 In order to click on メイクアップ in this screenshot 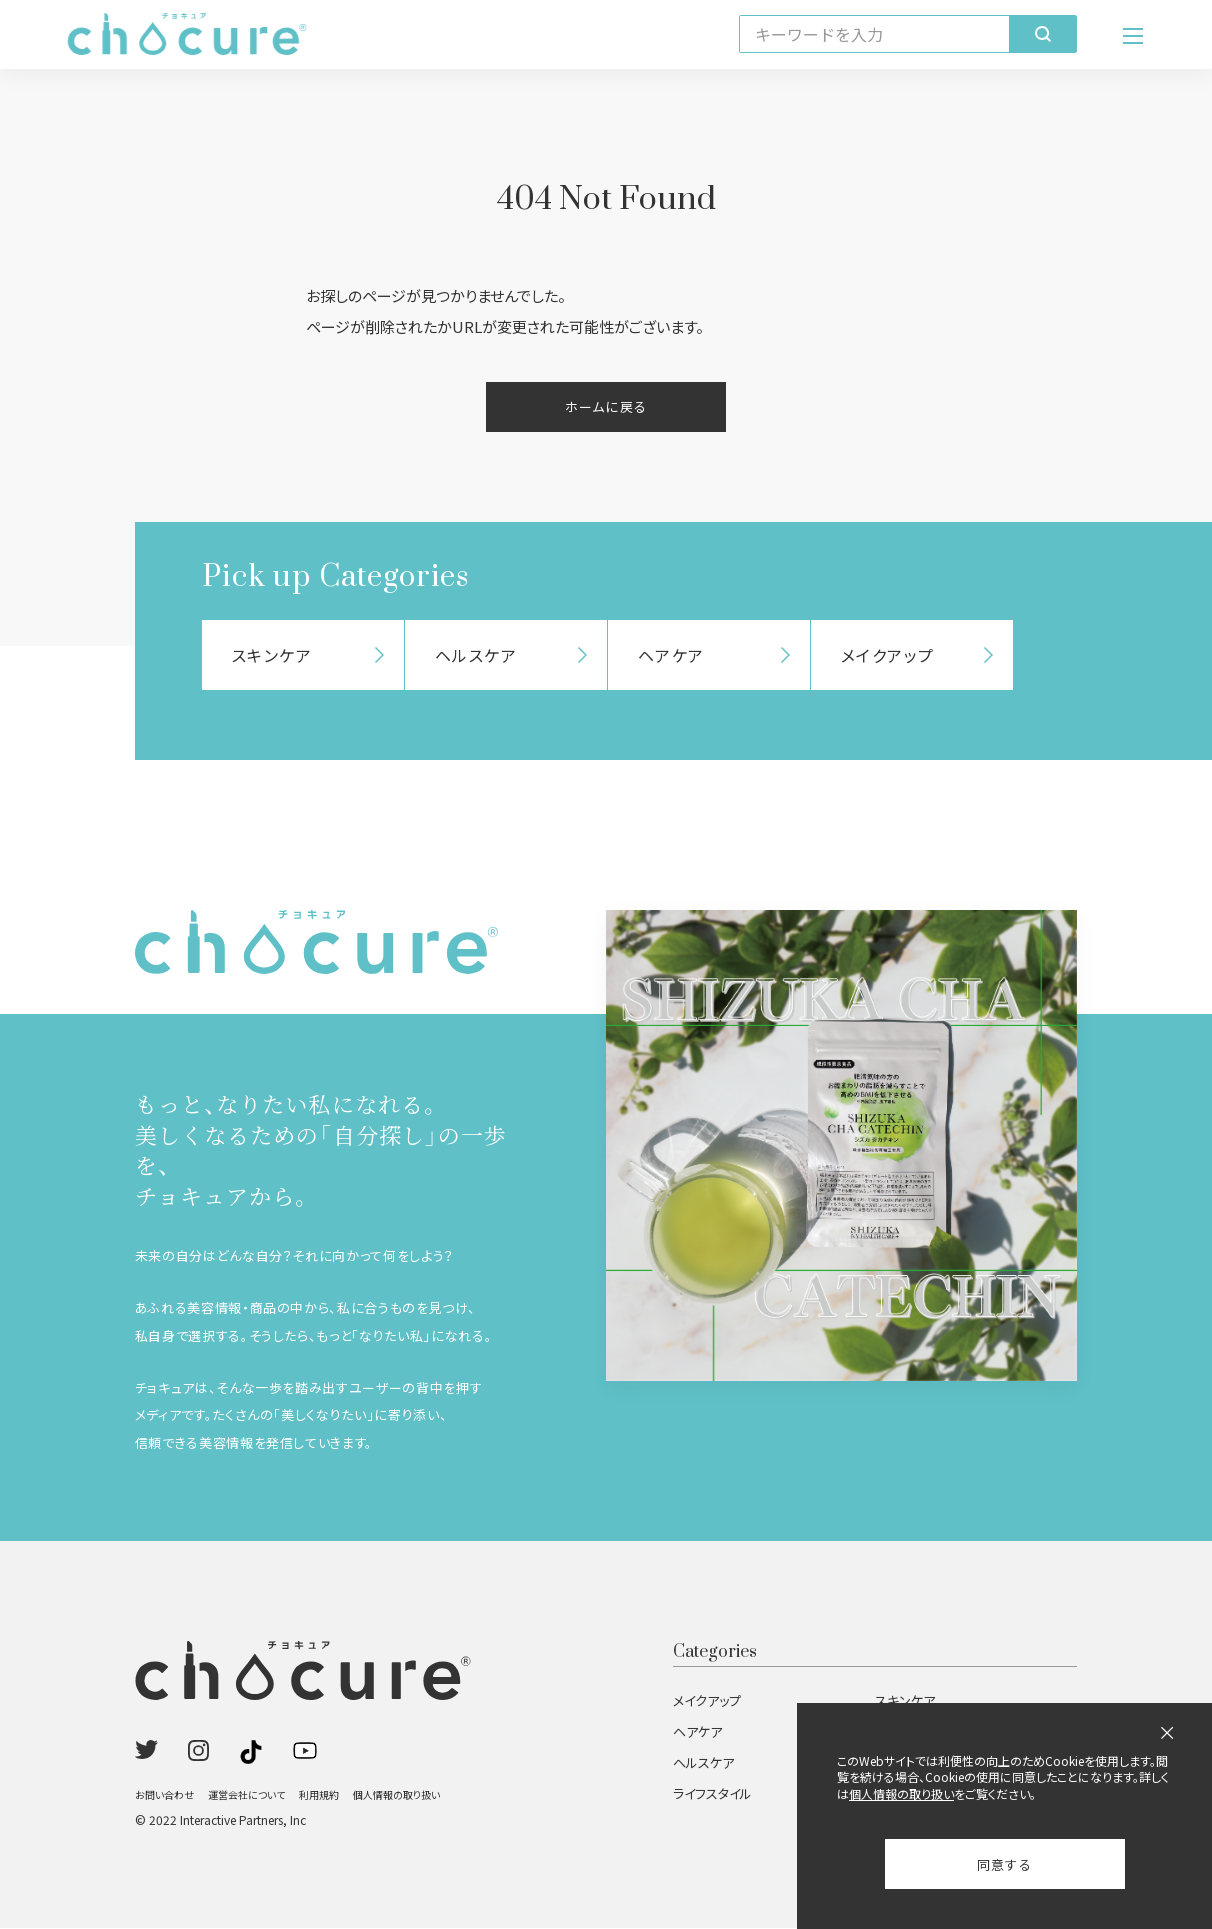, I will do `click(707, 1701)`.